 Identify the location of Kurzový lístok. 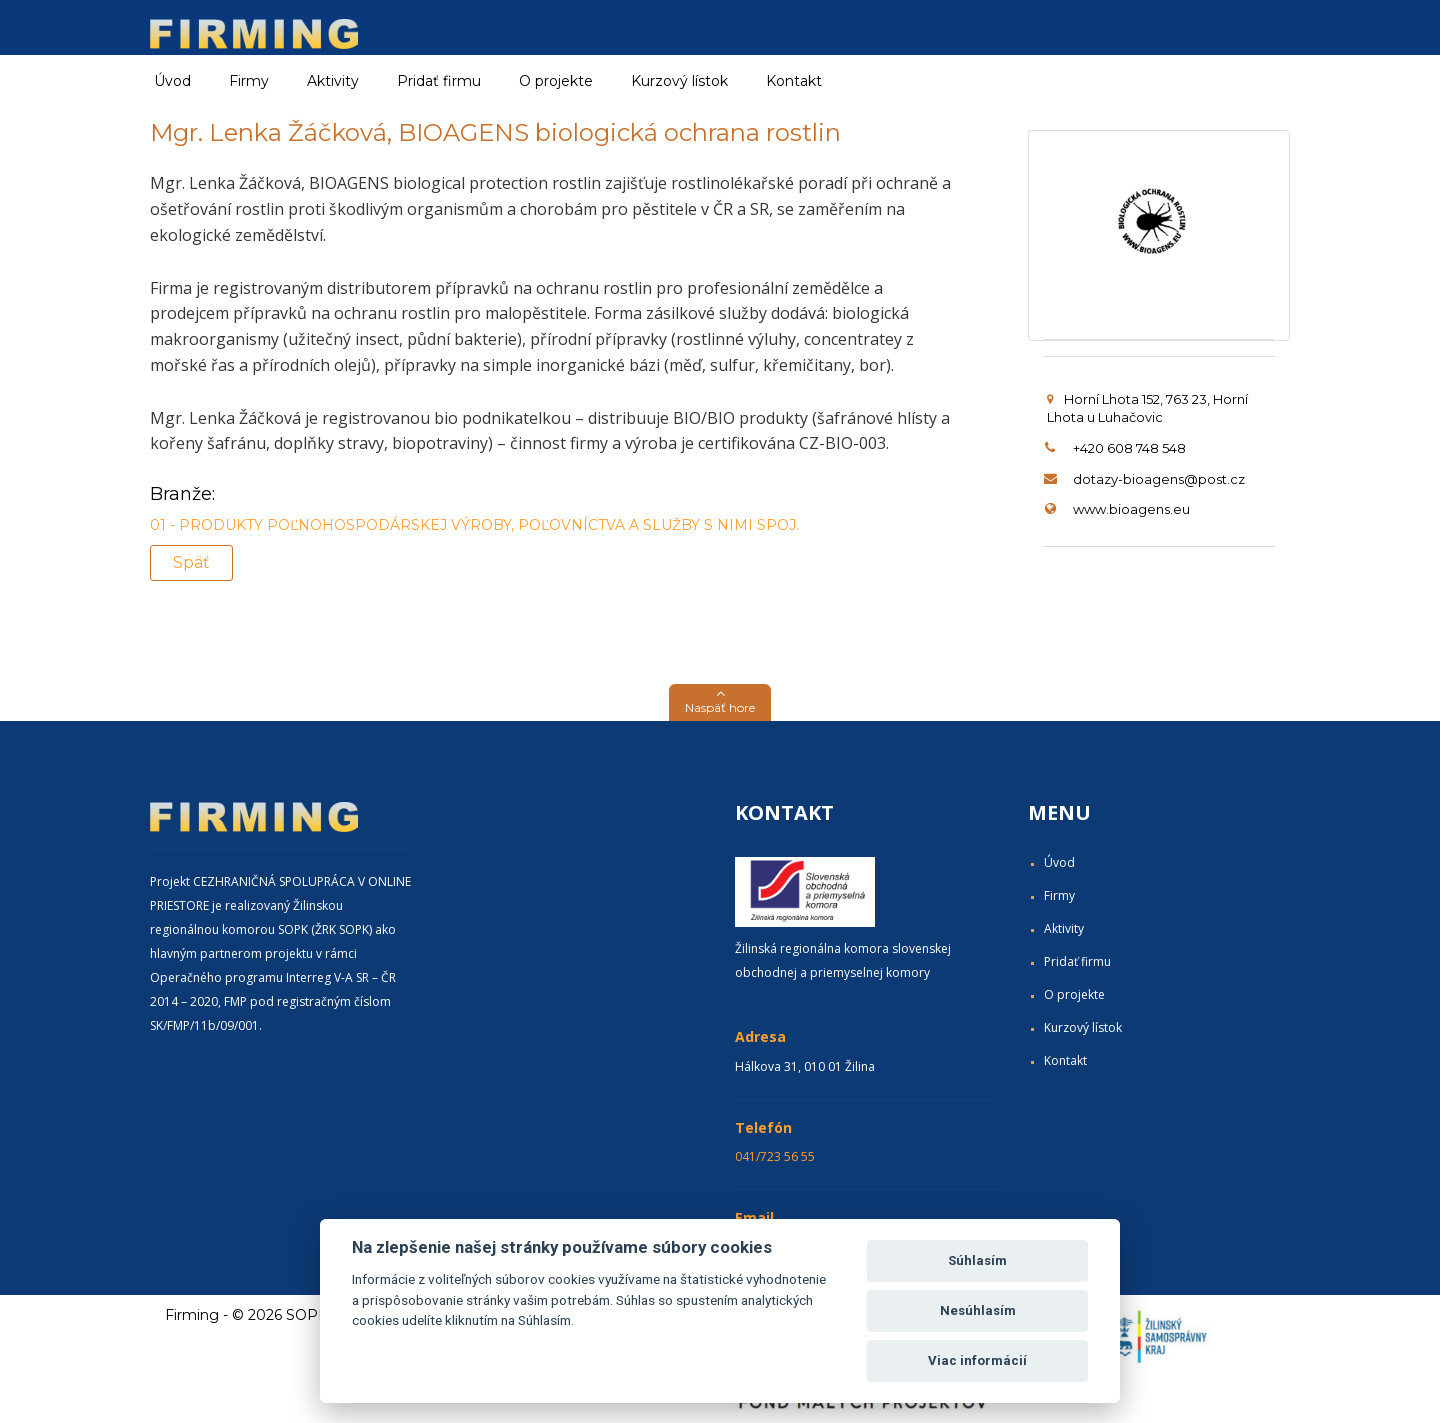
(679, 81).